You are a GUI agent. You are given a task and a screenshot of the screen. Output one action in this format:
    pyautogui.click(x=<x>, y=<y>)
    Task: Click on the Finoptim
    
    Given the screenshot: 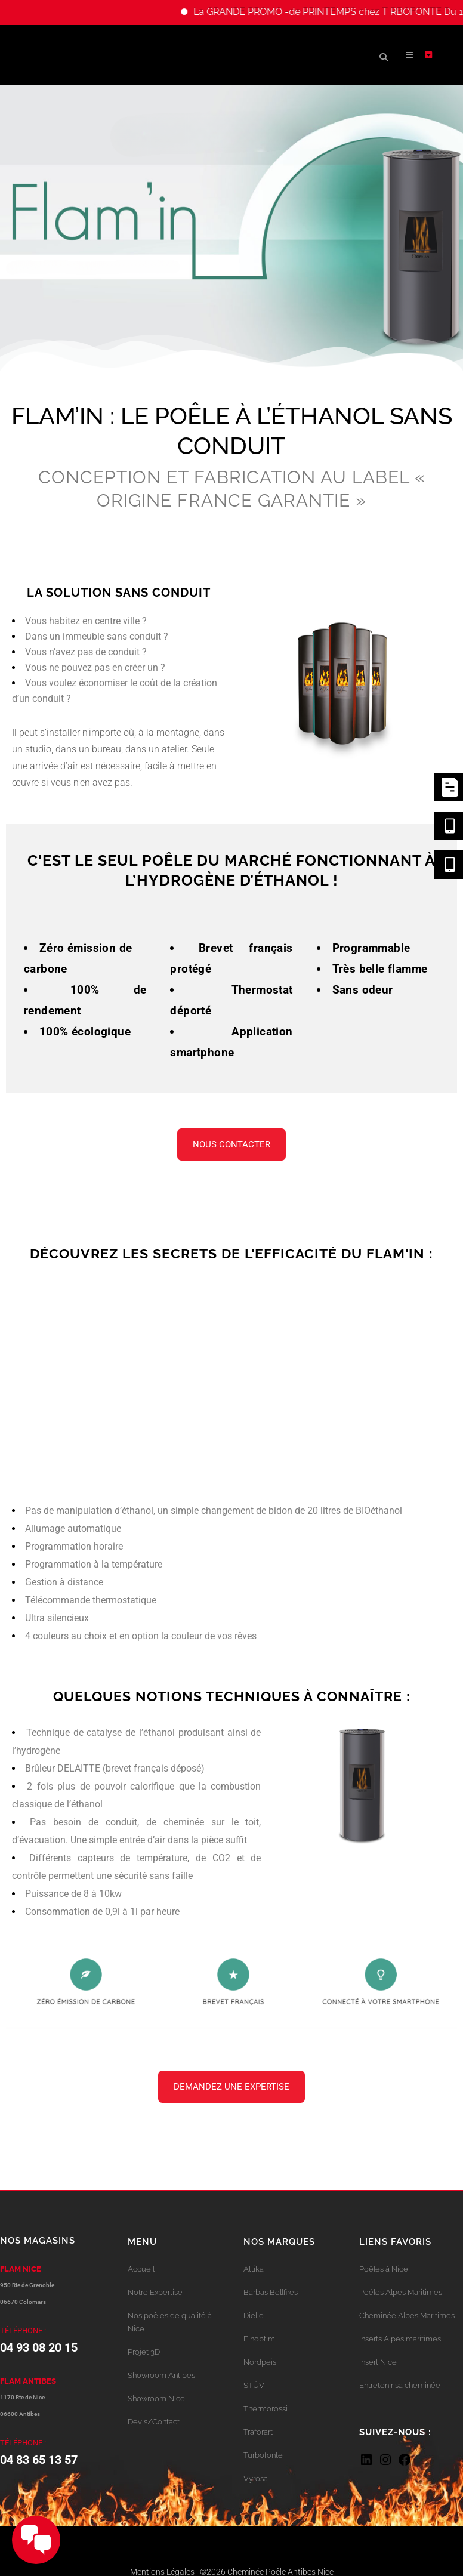 What is the action you would take?
    pyautogui.click(x=259, y=2338)
    